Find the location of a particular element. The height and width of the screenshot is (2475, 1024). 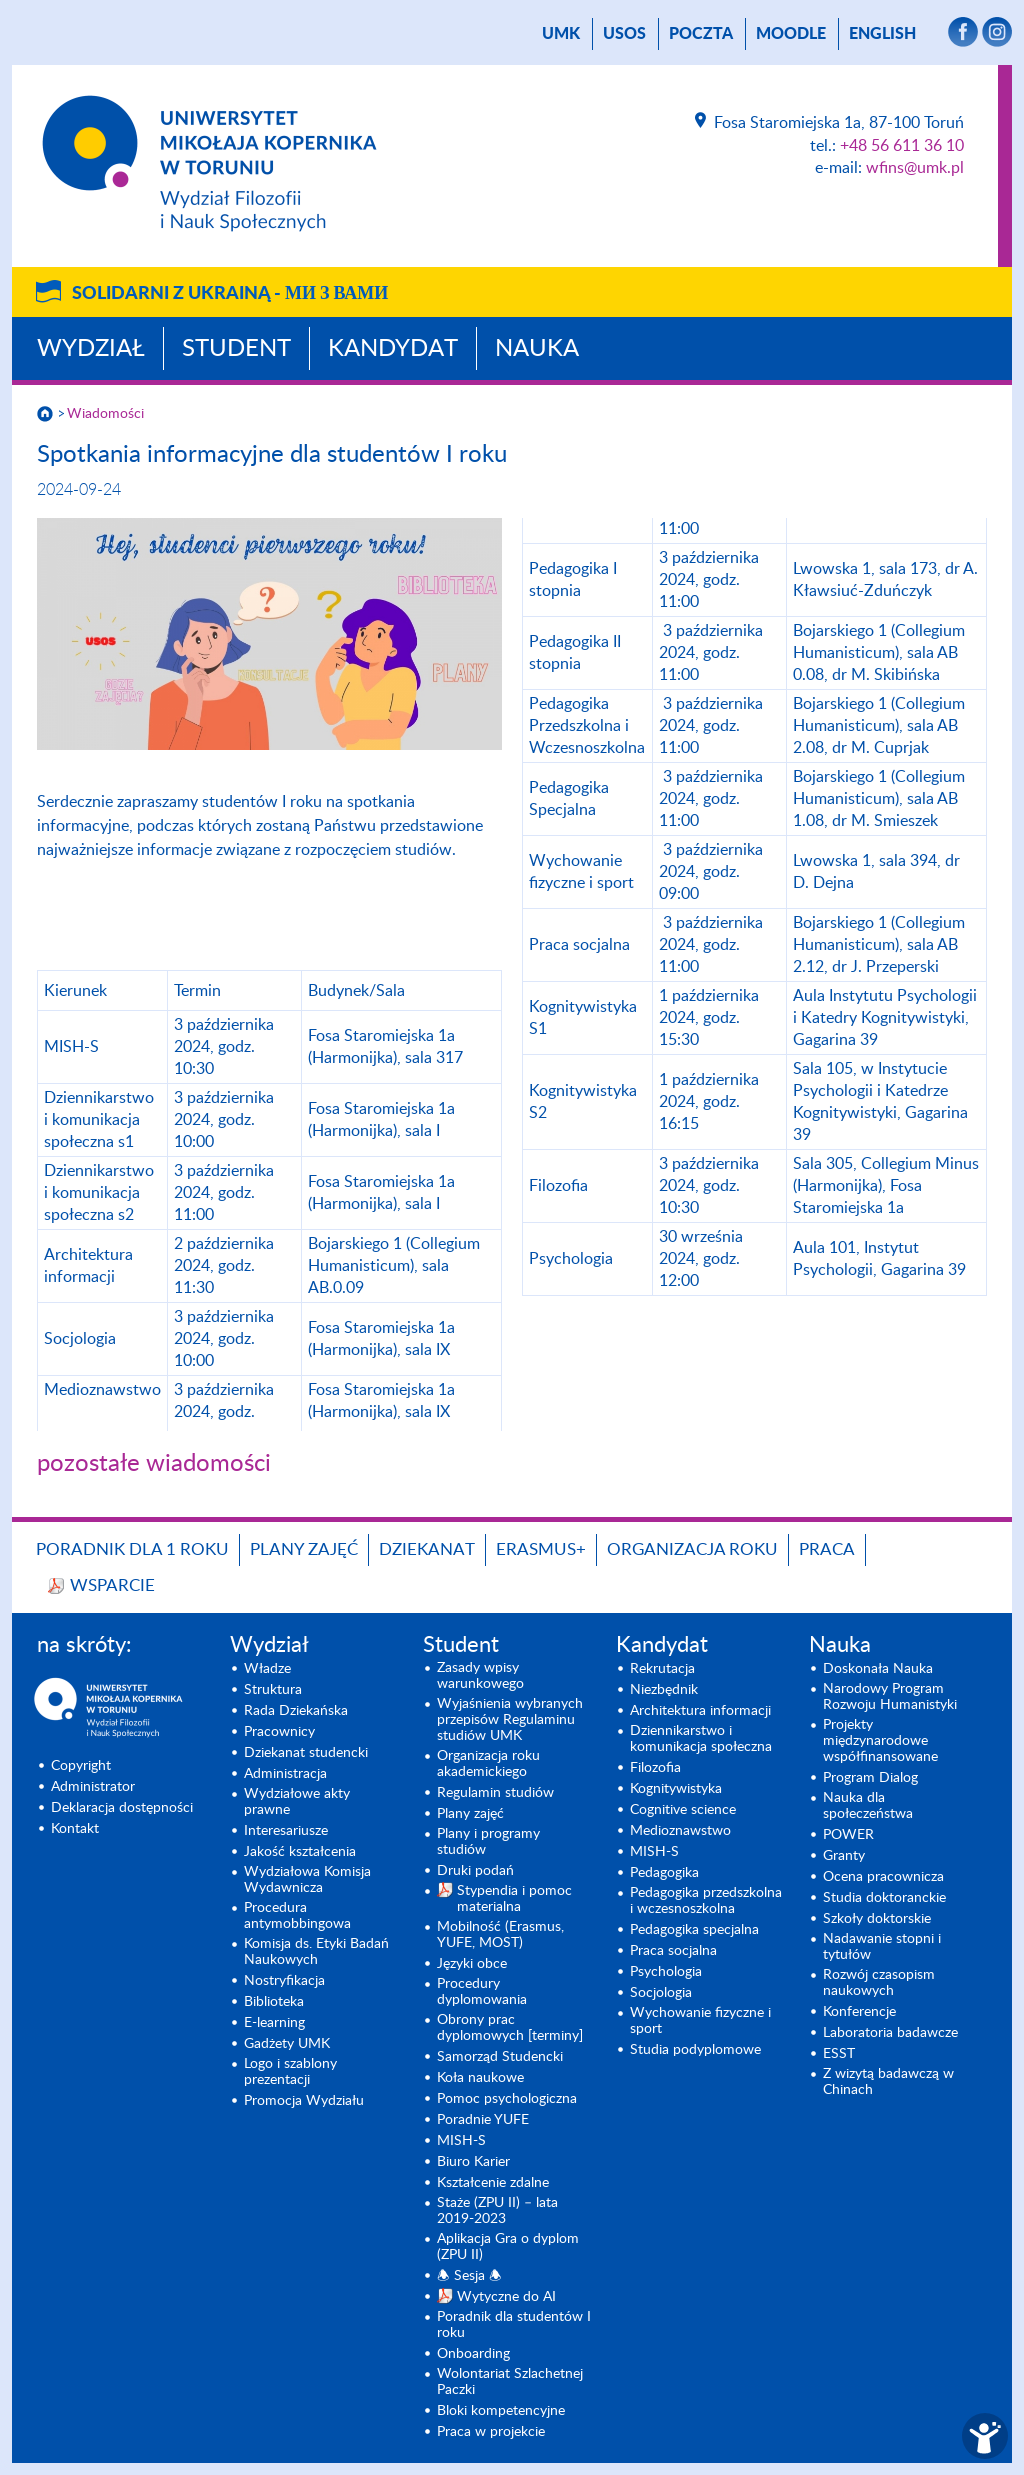

Praca w projekcie is located at coordinates (491, 2432).